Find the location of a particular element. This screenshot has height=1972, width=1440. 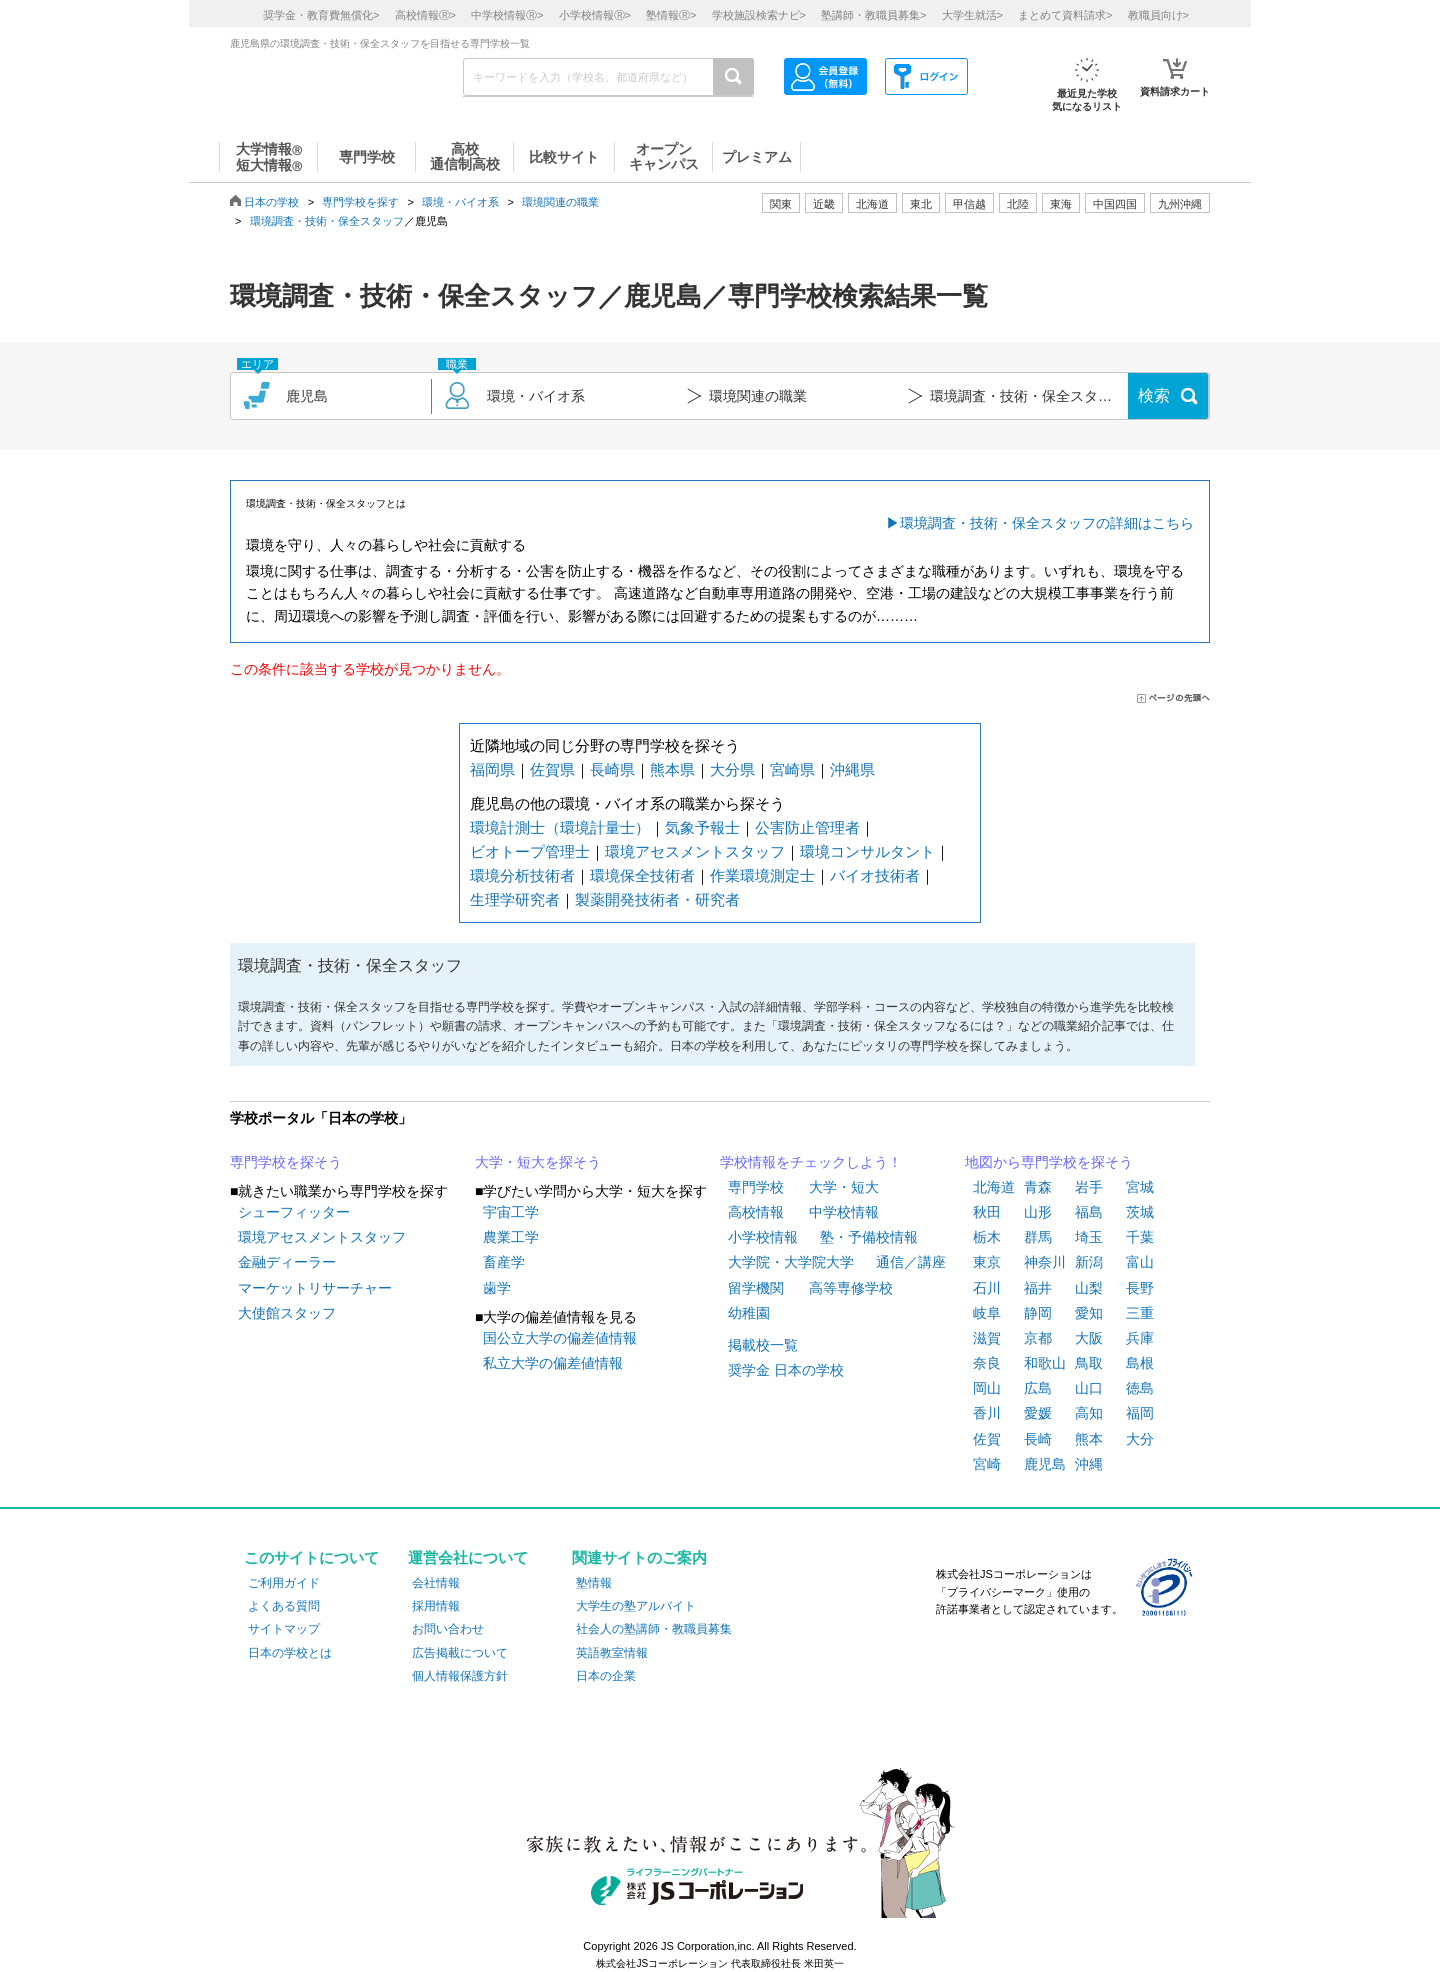

佐賀県 is located at coordinates (552, 769).